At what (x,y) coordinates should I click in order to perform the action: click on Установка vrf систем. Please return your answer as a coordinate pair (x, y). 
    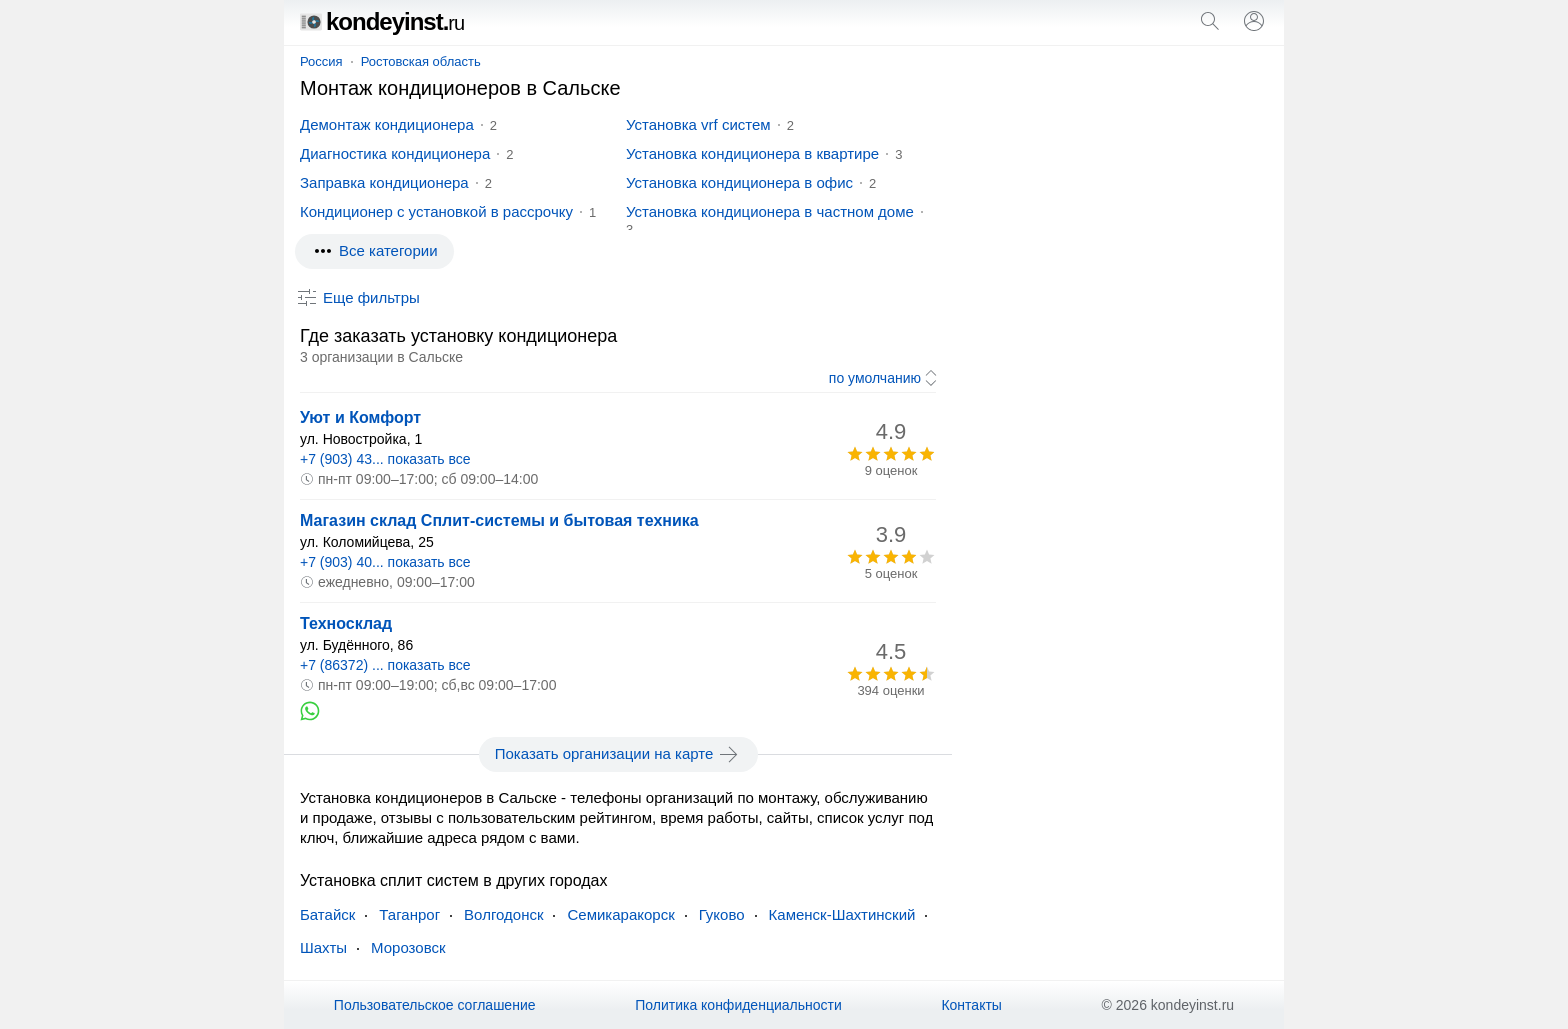
    Looking at the image, I should click on (698, 124).